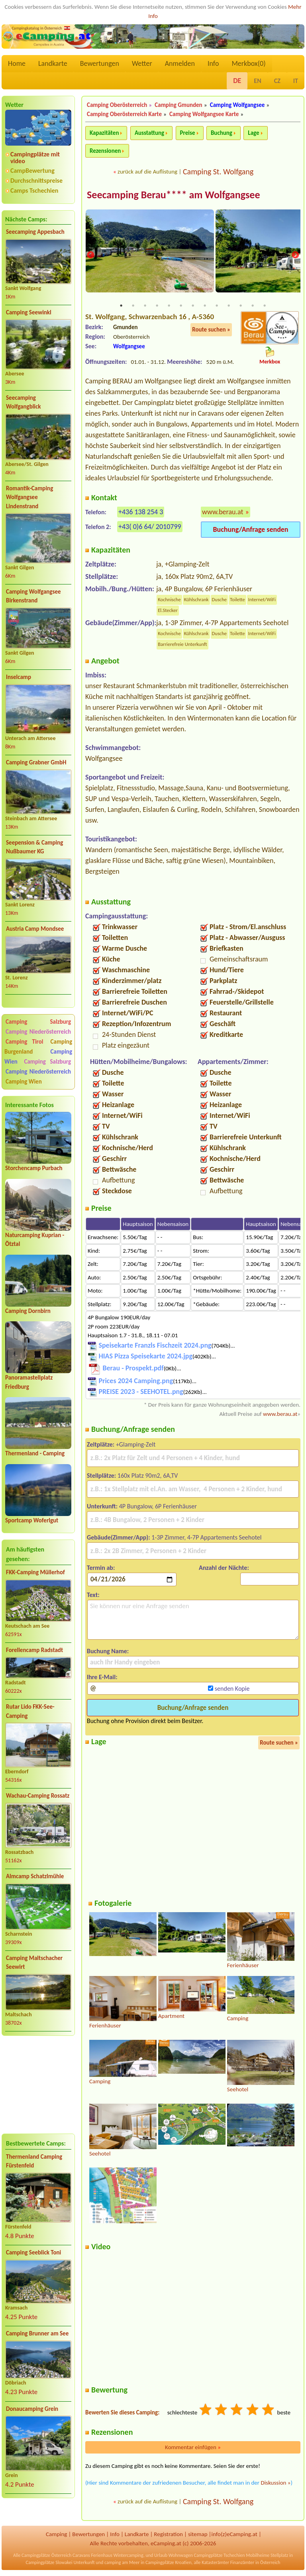 This screenshot has height=2576, width=306. What do you see at coordinates (28, 1311) in the screenshot?
I see `Camping Dornbirn` at bounding box center [28, 1311].